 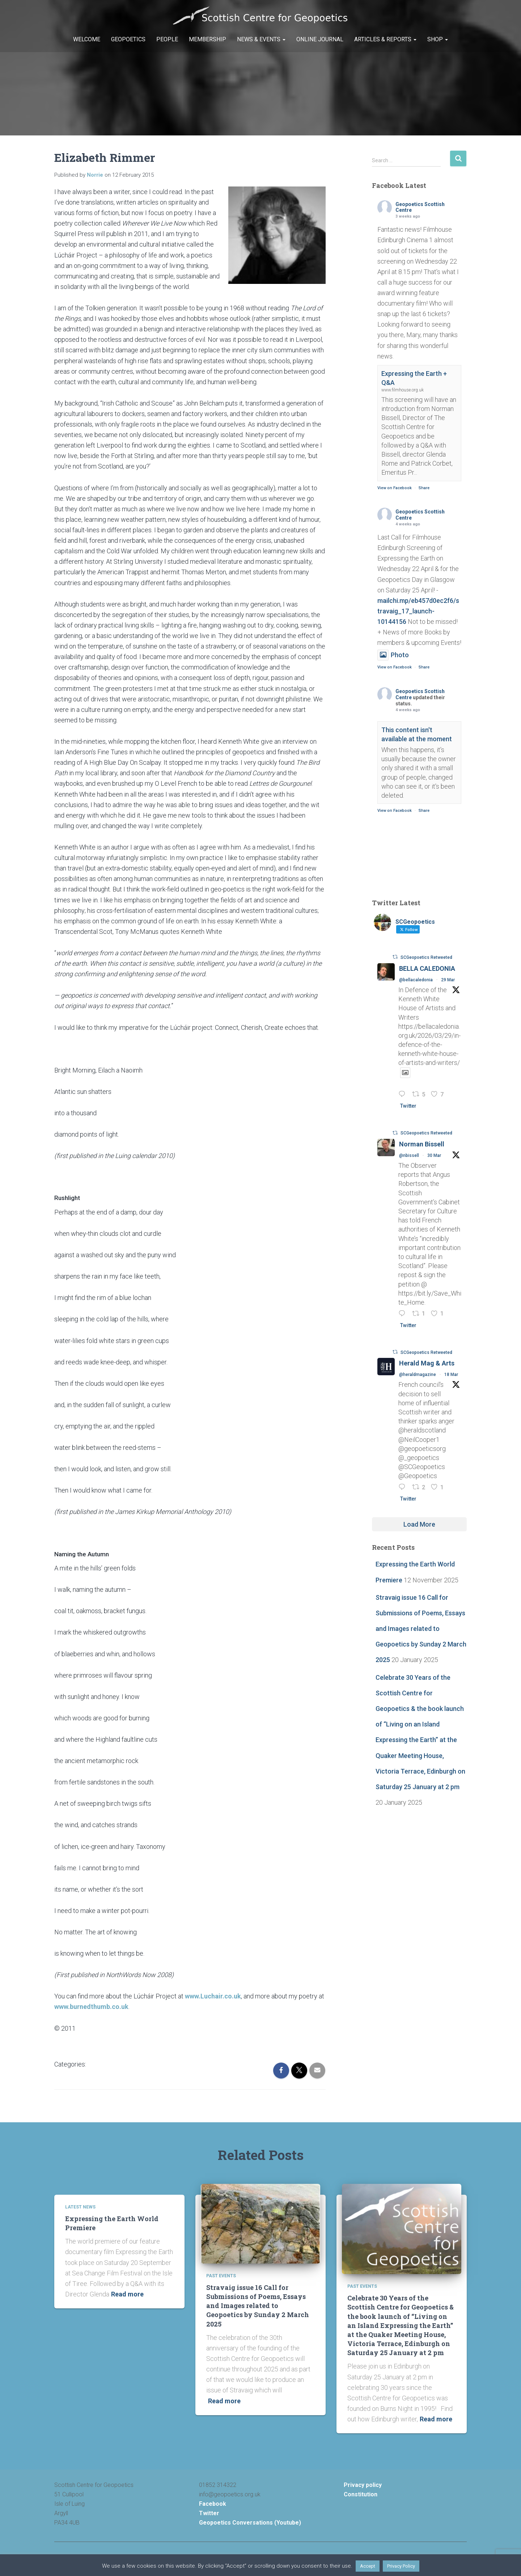 What do you see at coordinates (393, 655) in the screenshot?
I see `Photo` at bounding box center [393, 655].